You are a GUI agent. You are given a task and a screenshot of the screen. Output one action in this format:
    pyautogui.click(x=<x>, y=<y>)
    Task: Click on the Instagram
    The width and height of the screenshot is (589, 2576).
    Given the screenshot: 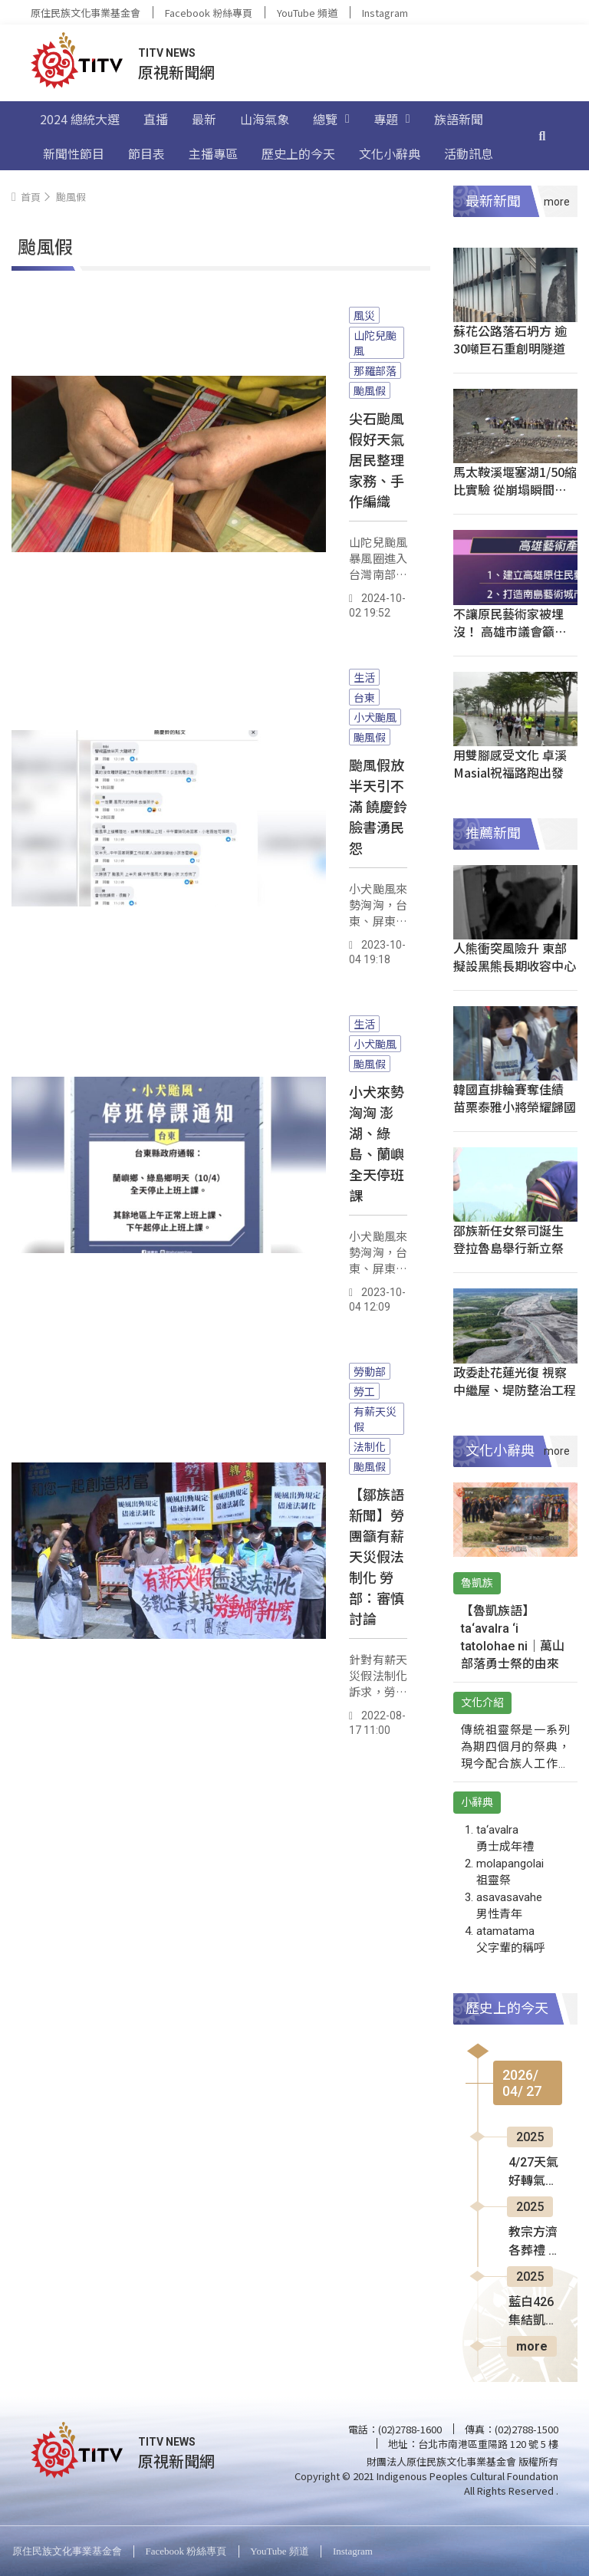 What is the action you would take?
    pyautogui.click(x=385, y=12)
    